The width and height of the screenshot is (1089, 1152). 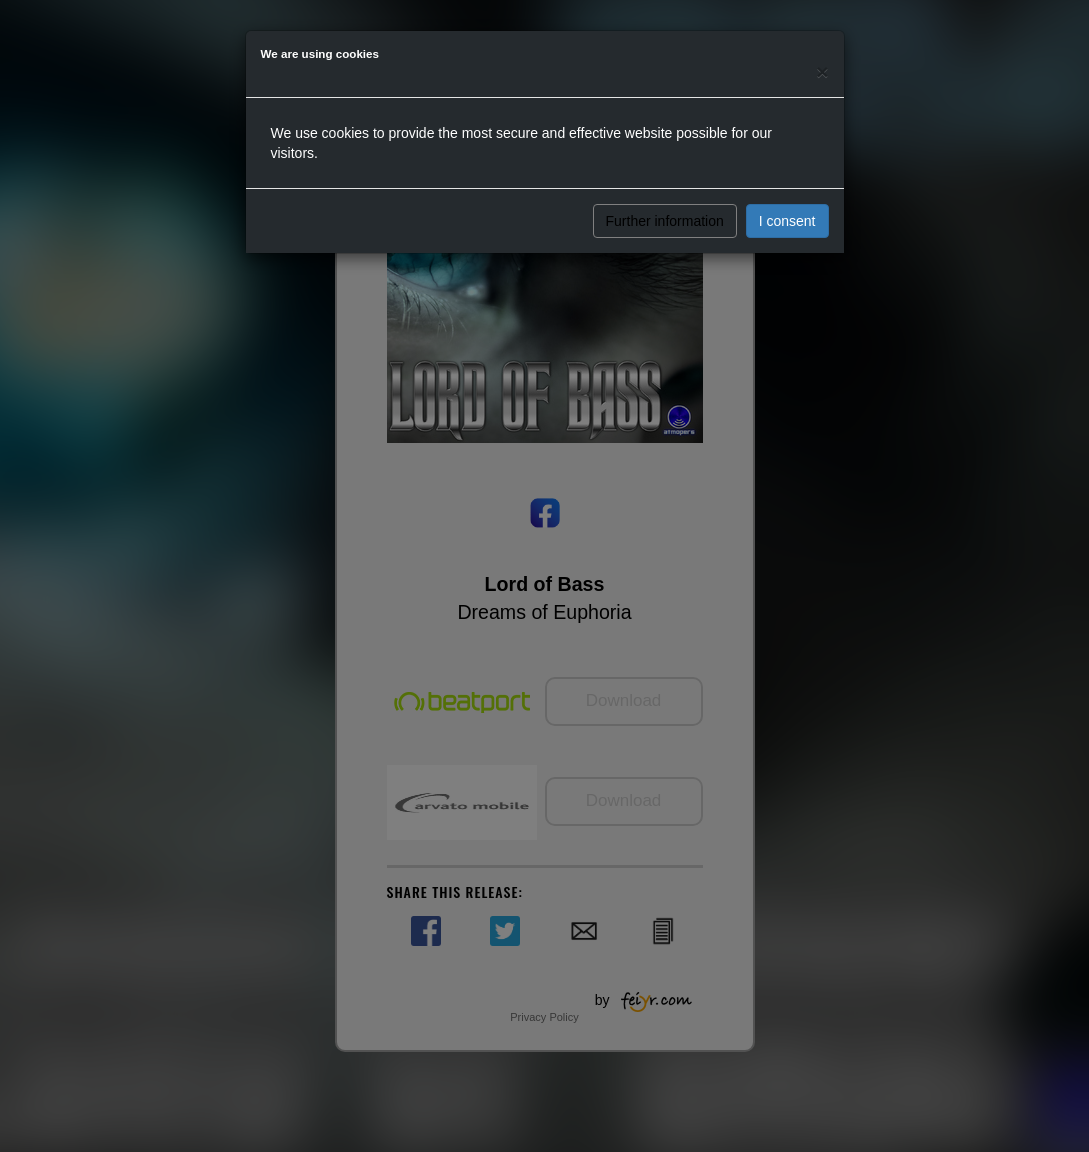 I want to click on I consent, so click(x=787, y=221).